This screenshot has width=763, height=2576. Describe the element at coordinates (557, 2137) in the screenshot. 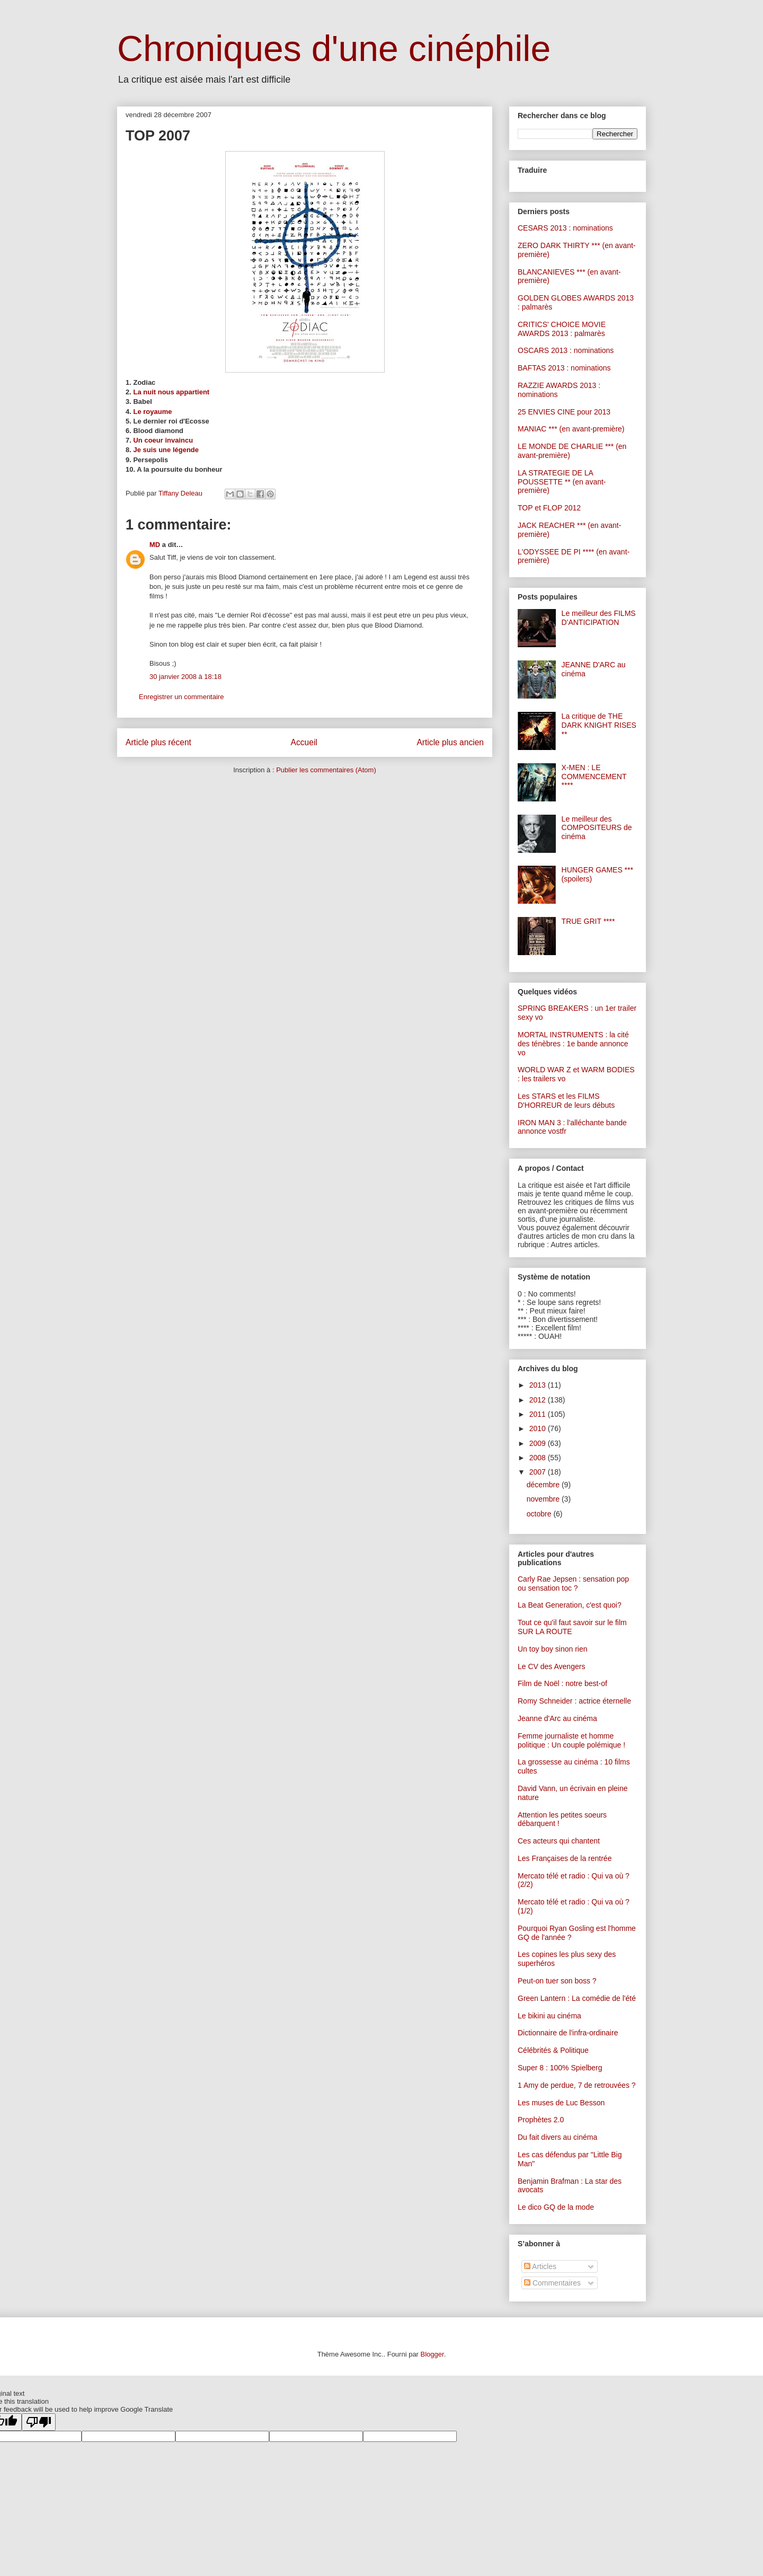

I see `Du fait divers au cinéma` at that location.